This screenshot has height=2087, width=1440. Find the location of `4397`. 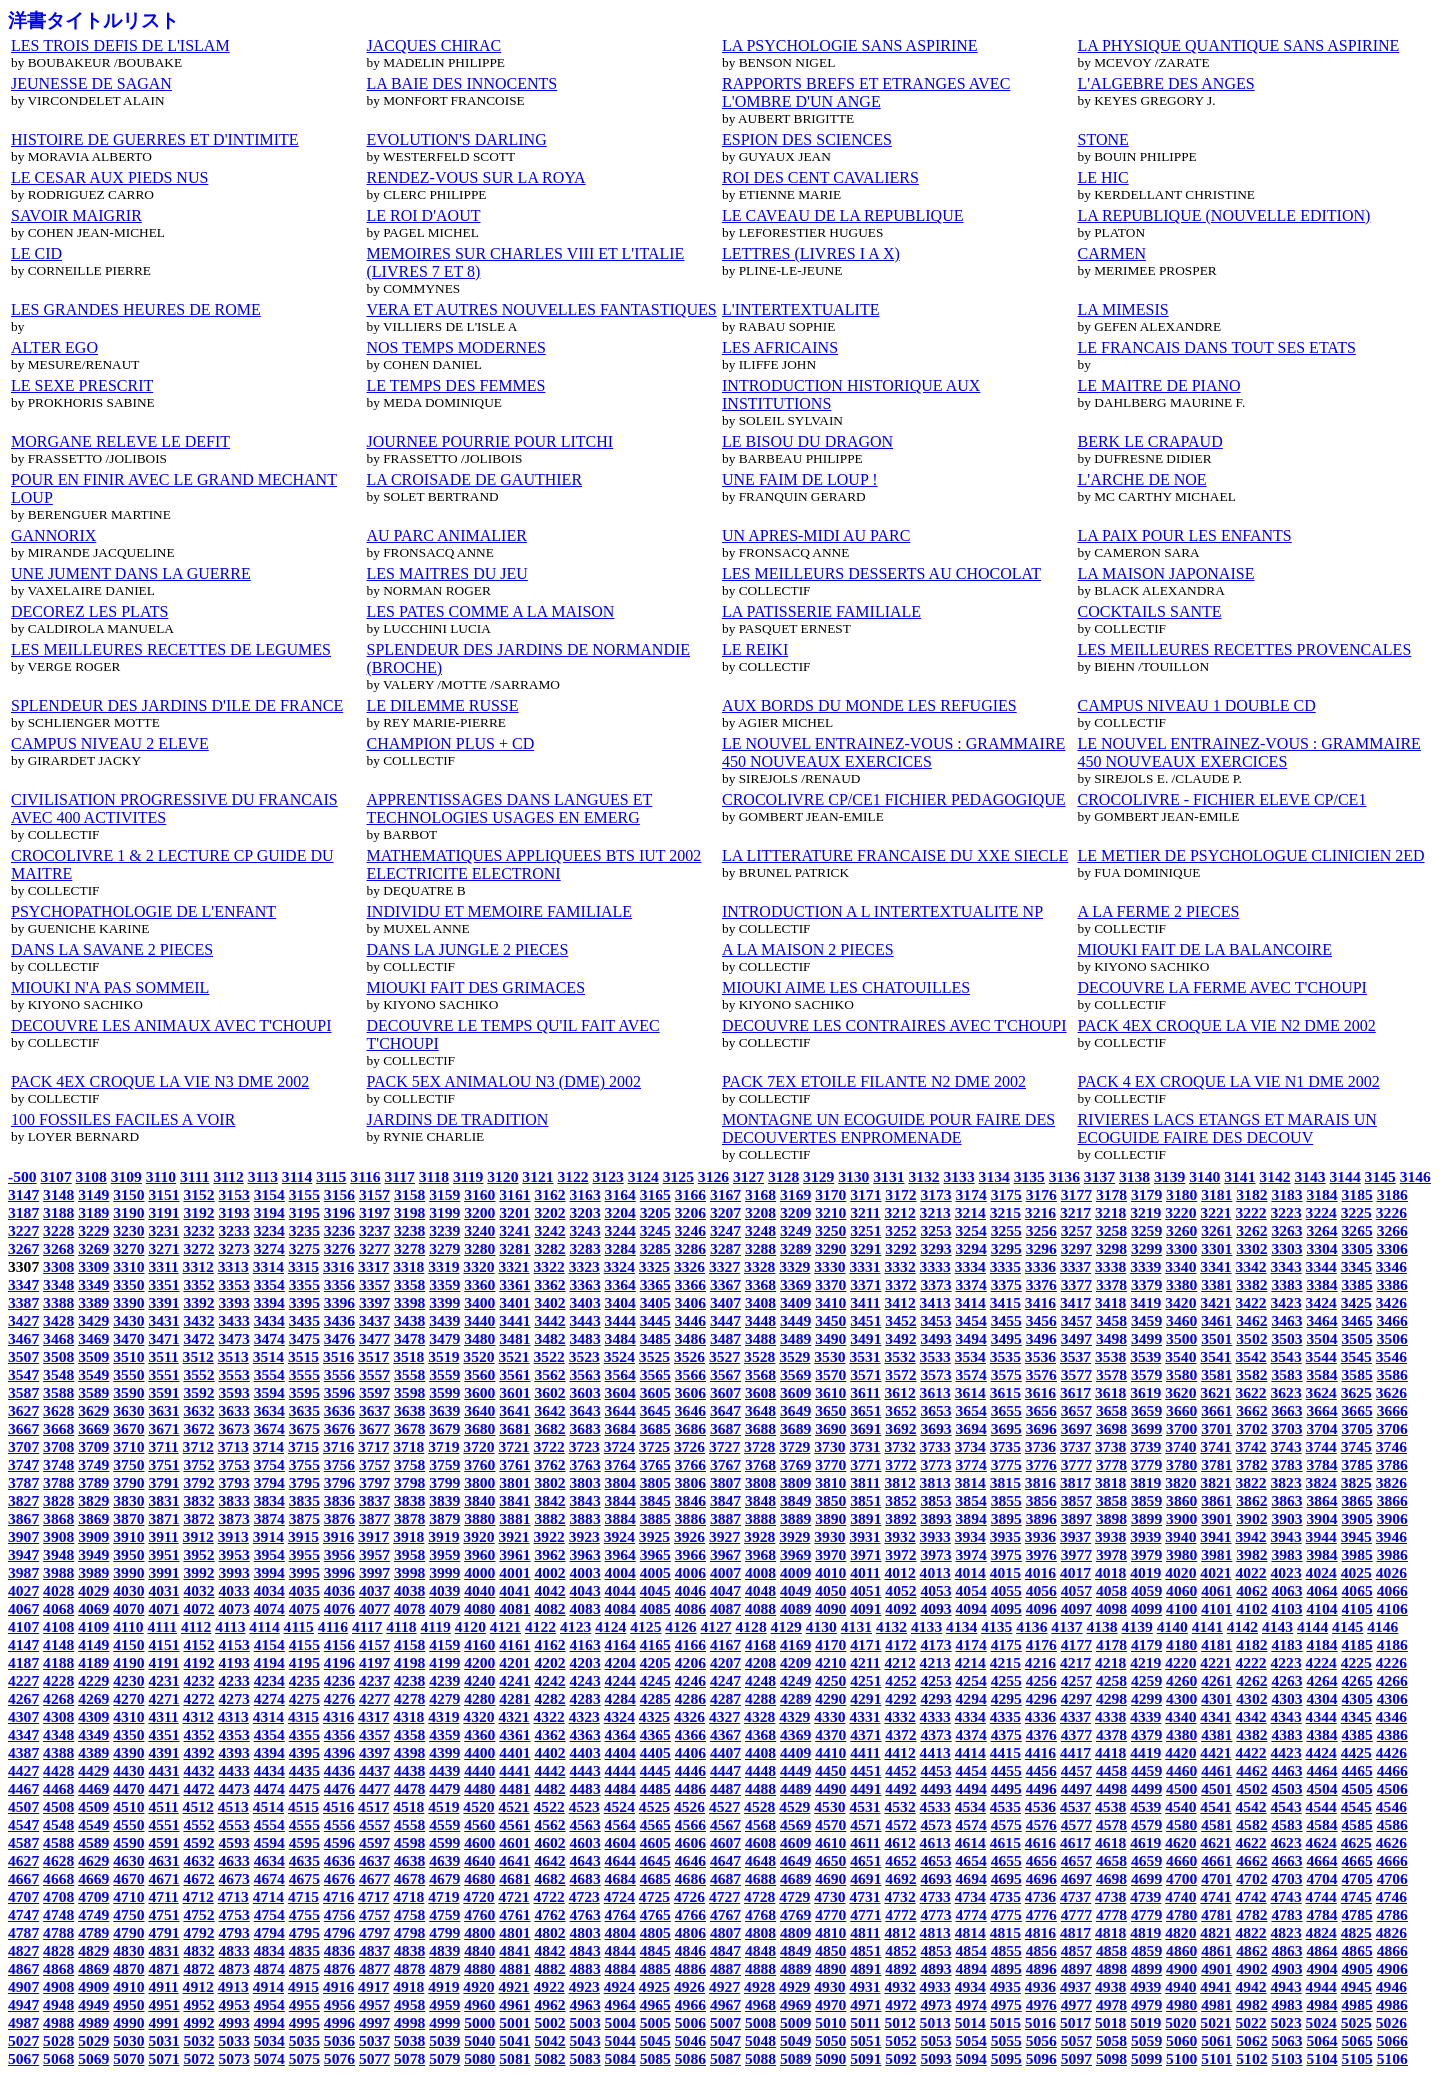

4397 is located at coordinates (374, 1752).